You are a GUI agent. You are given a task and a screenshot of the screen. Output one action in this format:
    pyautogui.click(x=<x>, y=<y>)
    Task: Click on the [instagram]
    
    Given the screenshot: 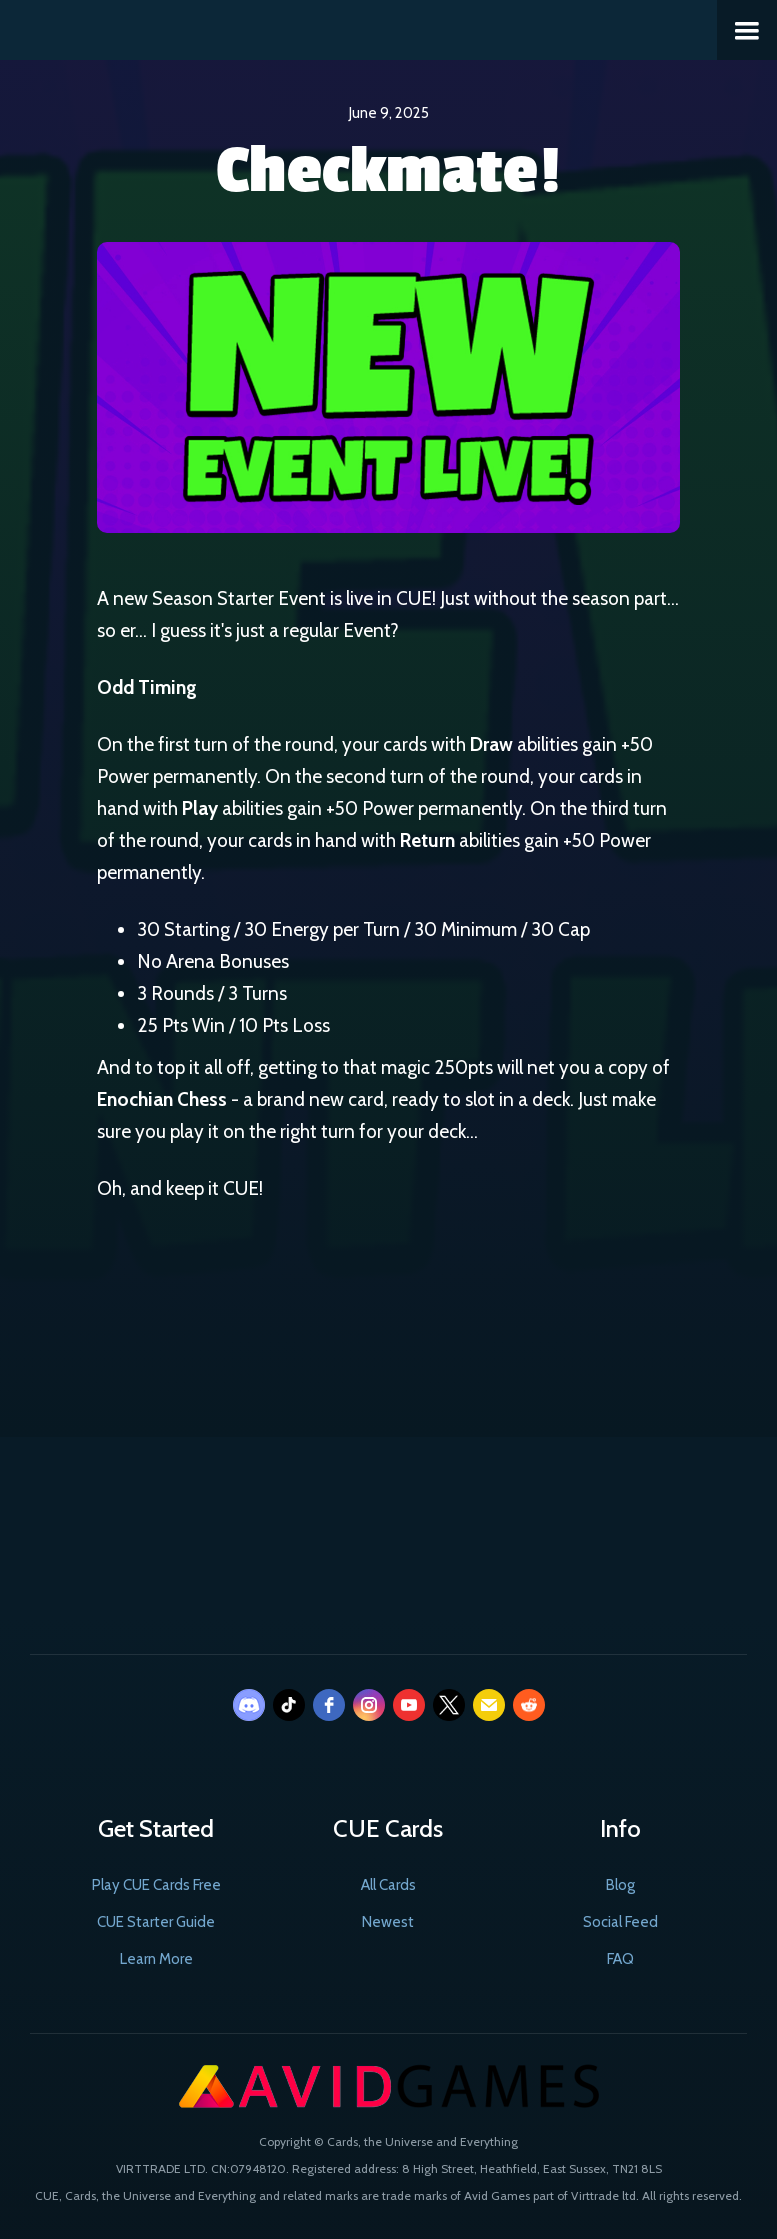 What is the action you would take?
    pyautogui.click(x=369, y=1705)
    